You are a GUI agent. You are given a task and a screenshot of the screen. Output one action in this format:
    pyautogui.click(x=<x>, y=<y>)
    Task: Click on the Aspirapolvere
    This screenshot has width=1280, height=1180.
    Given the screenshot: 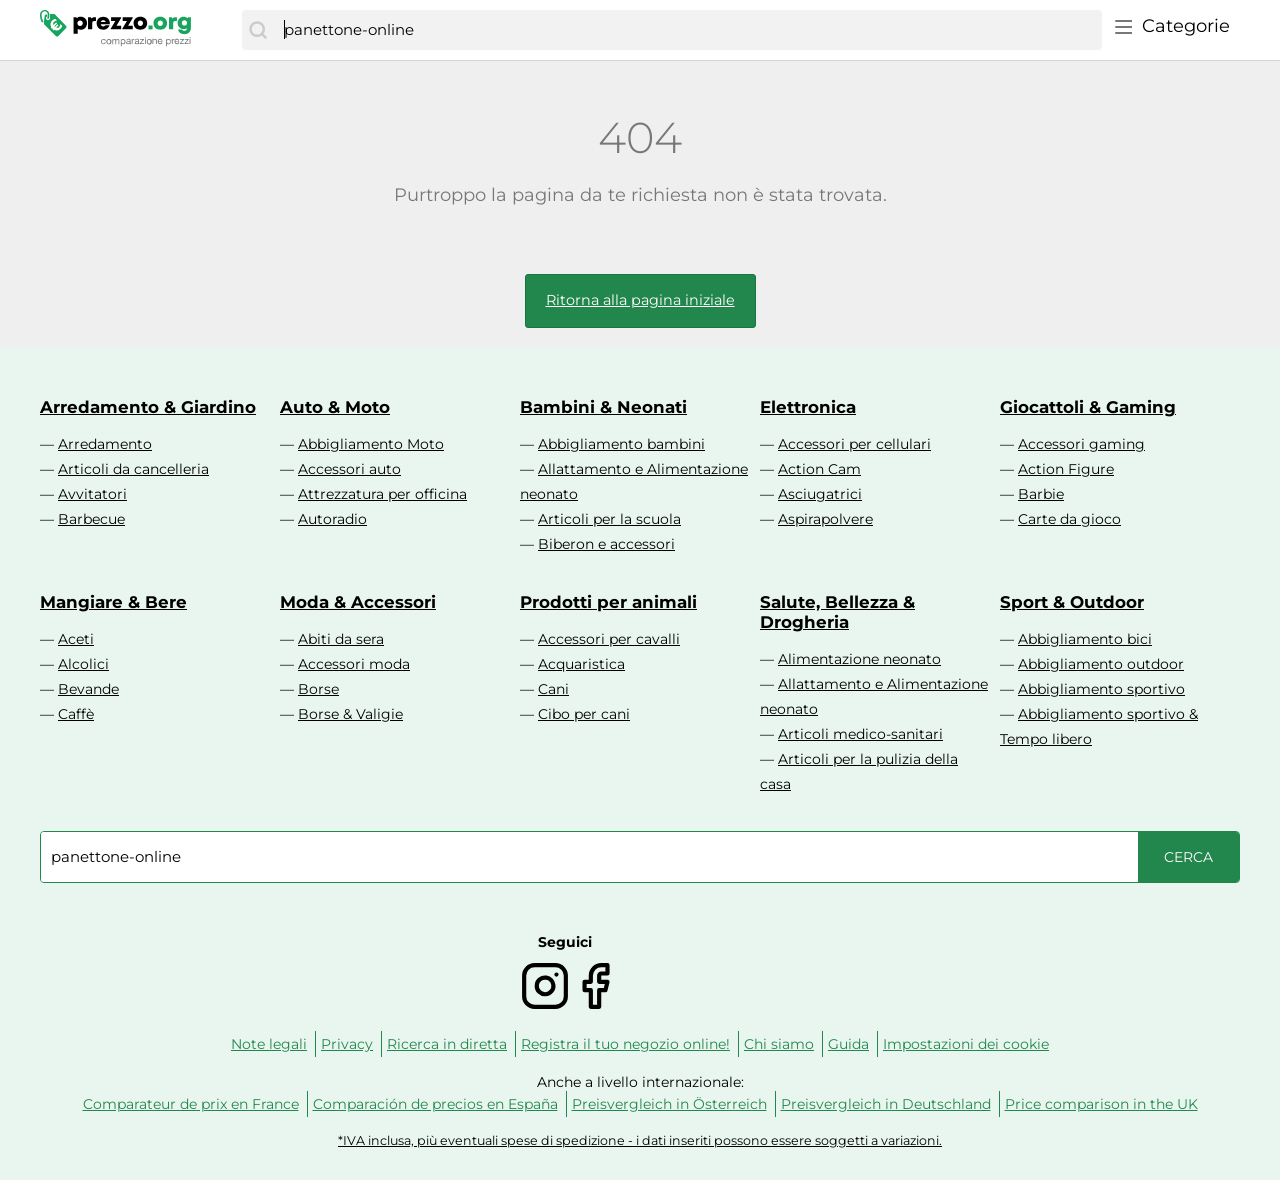 What is the action you would take?
    pyautogui.click(x=825, y=519)
    